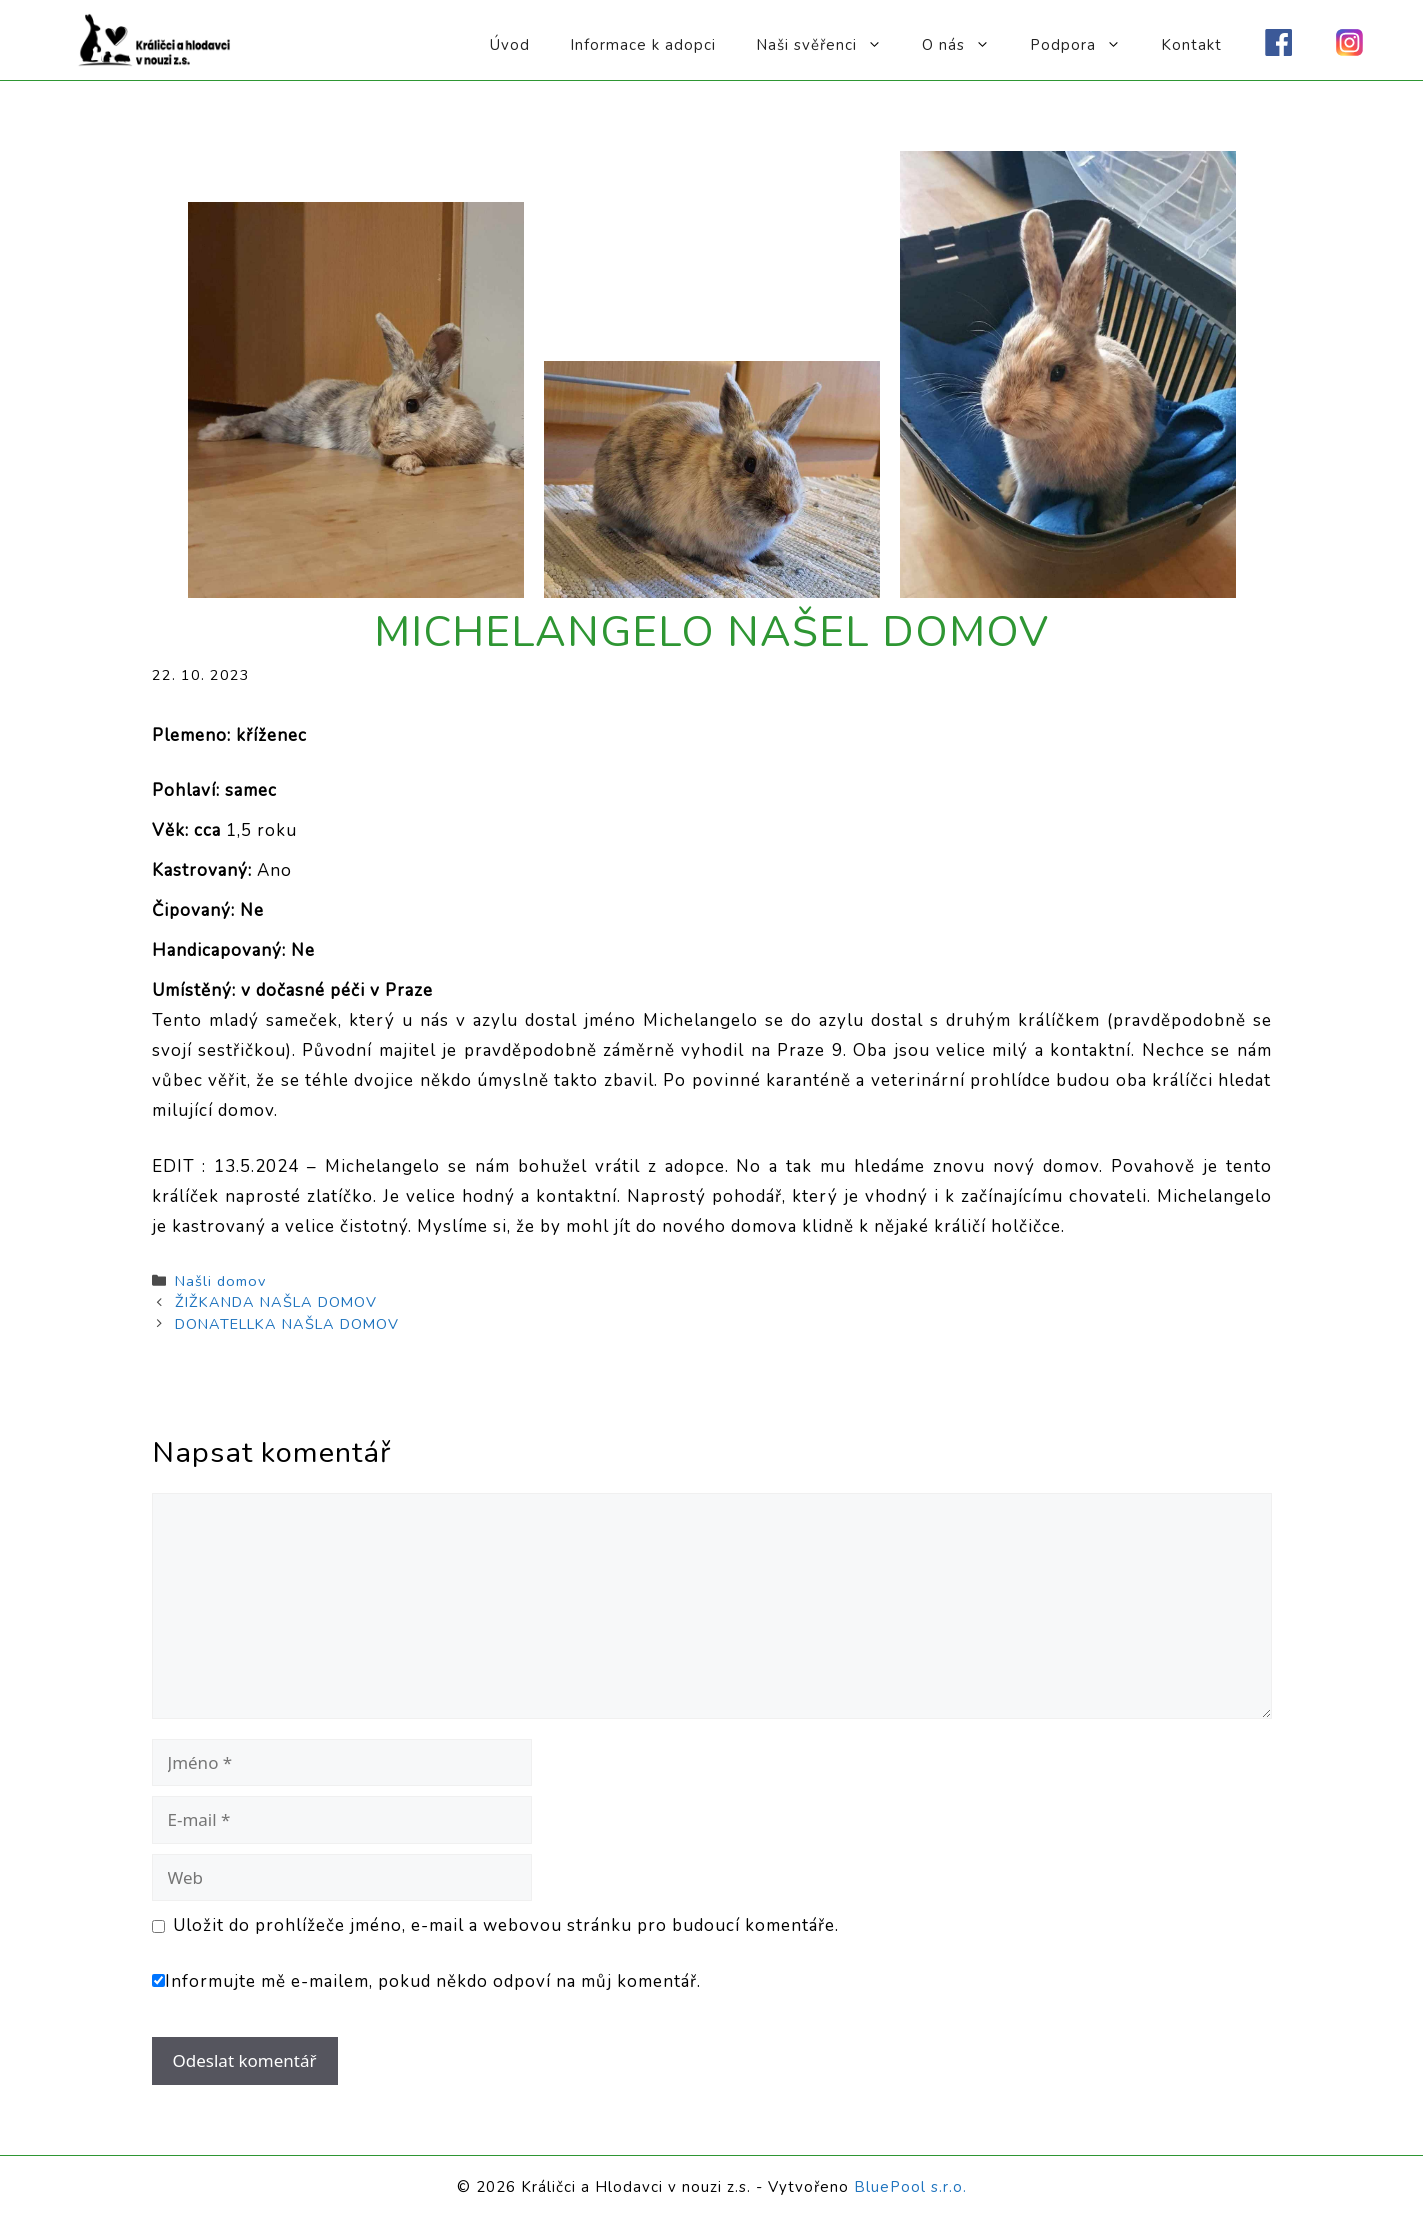 The width and height of the screenshot is (1423, 2218). Describe the element at coordinates (287, 1324) in the screenshot. I see `DONATELLKA NAŠLA DOMOV` at that location.